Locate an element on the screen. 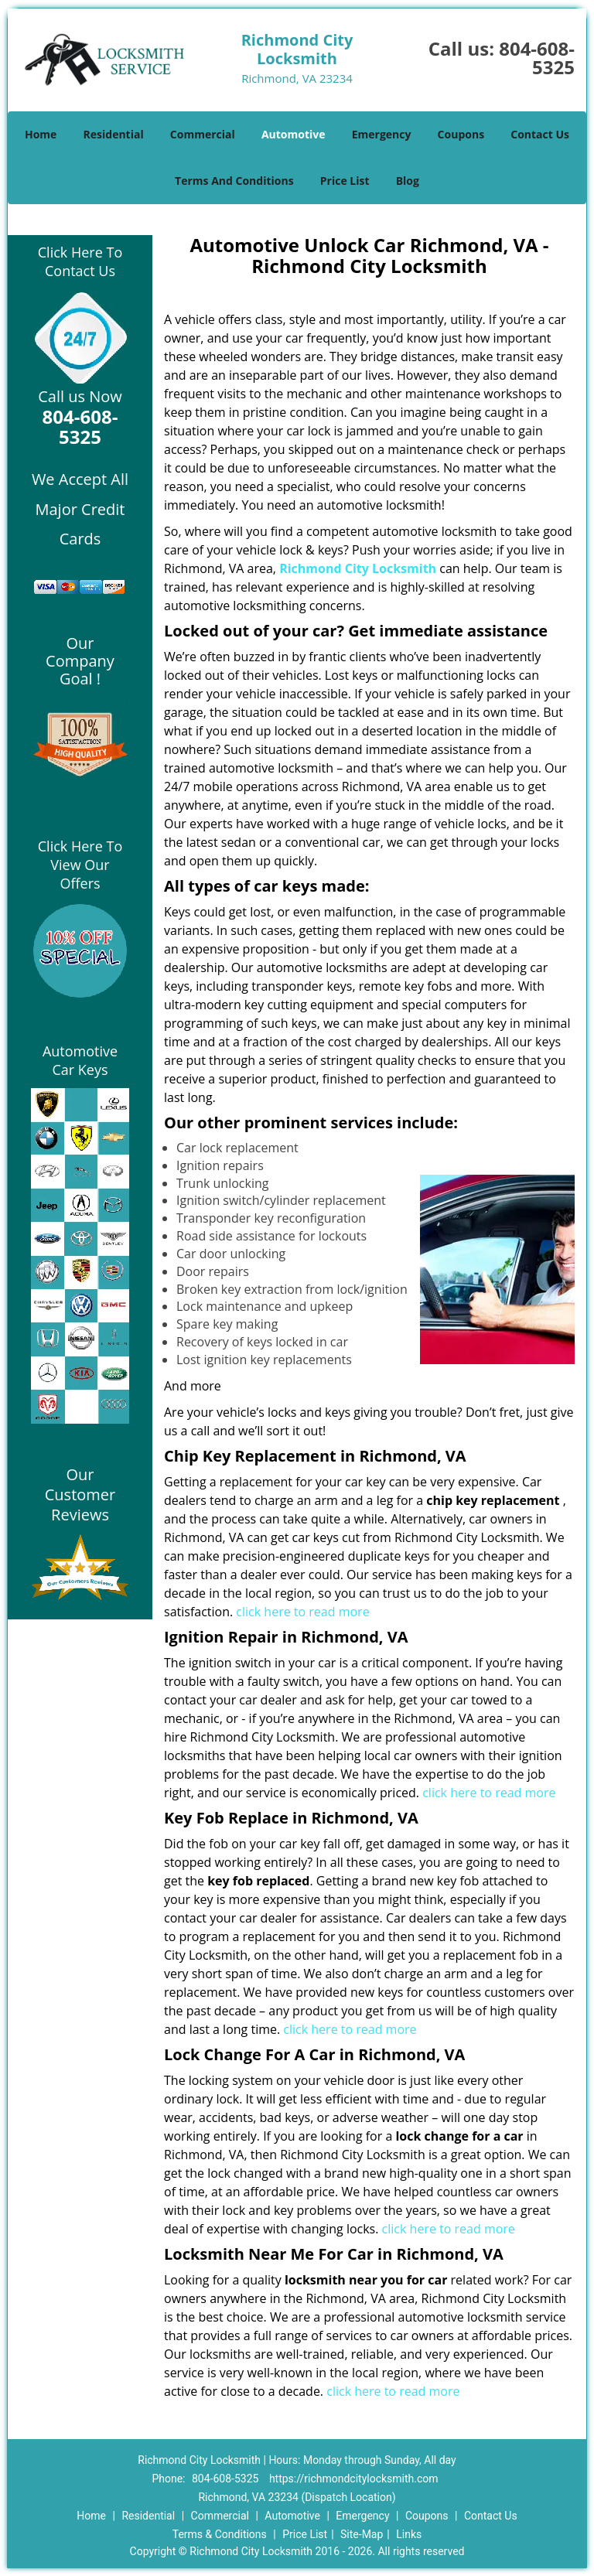  Coupons is located at coordinates (461, 134).